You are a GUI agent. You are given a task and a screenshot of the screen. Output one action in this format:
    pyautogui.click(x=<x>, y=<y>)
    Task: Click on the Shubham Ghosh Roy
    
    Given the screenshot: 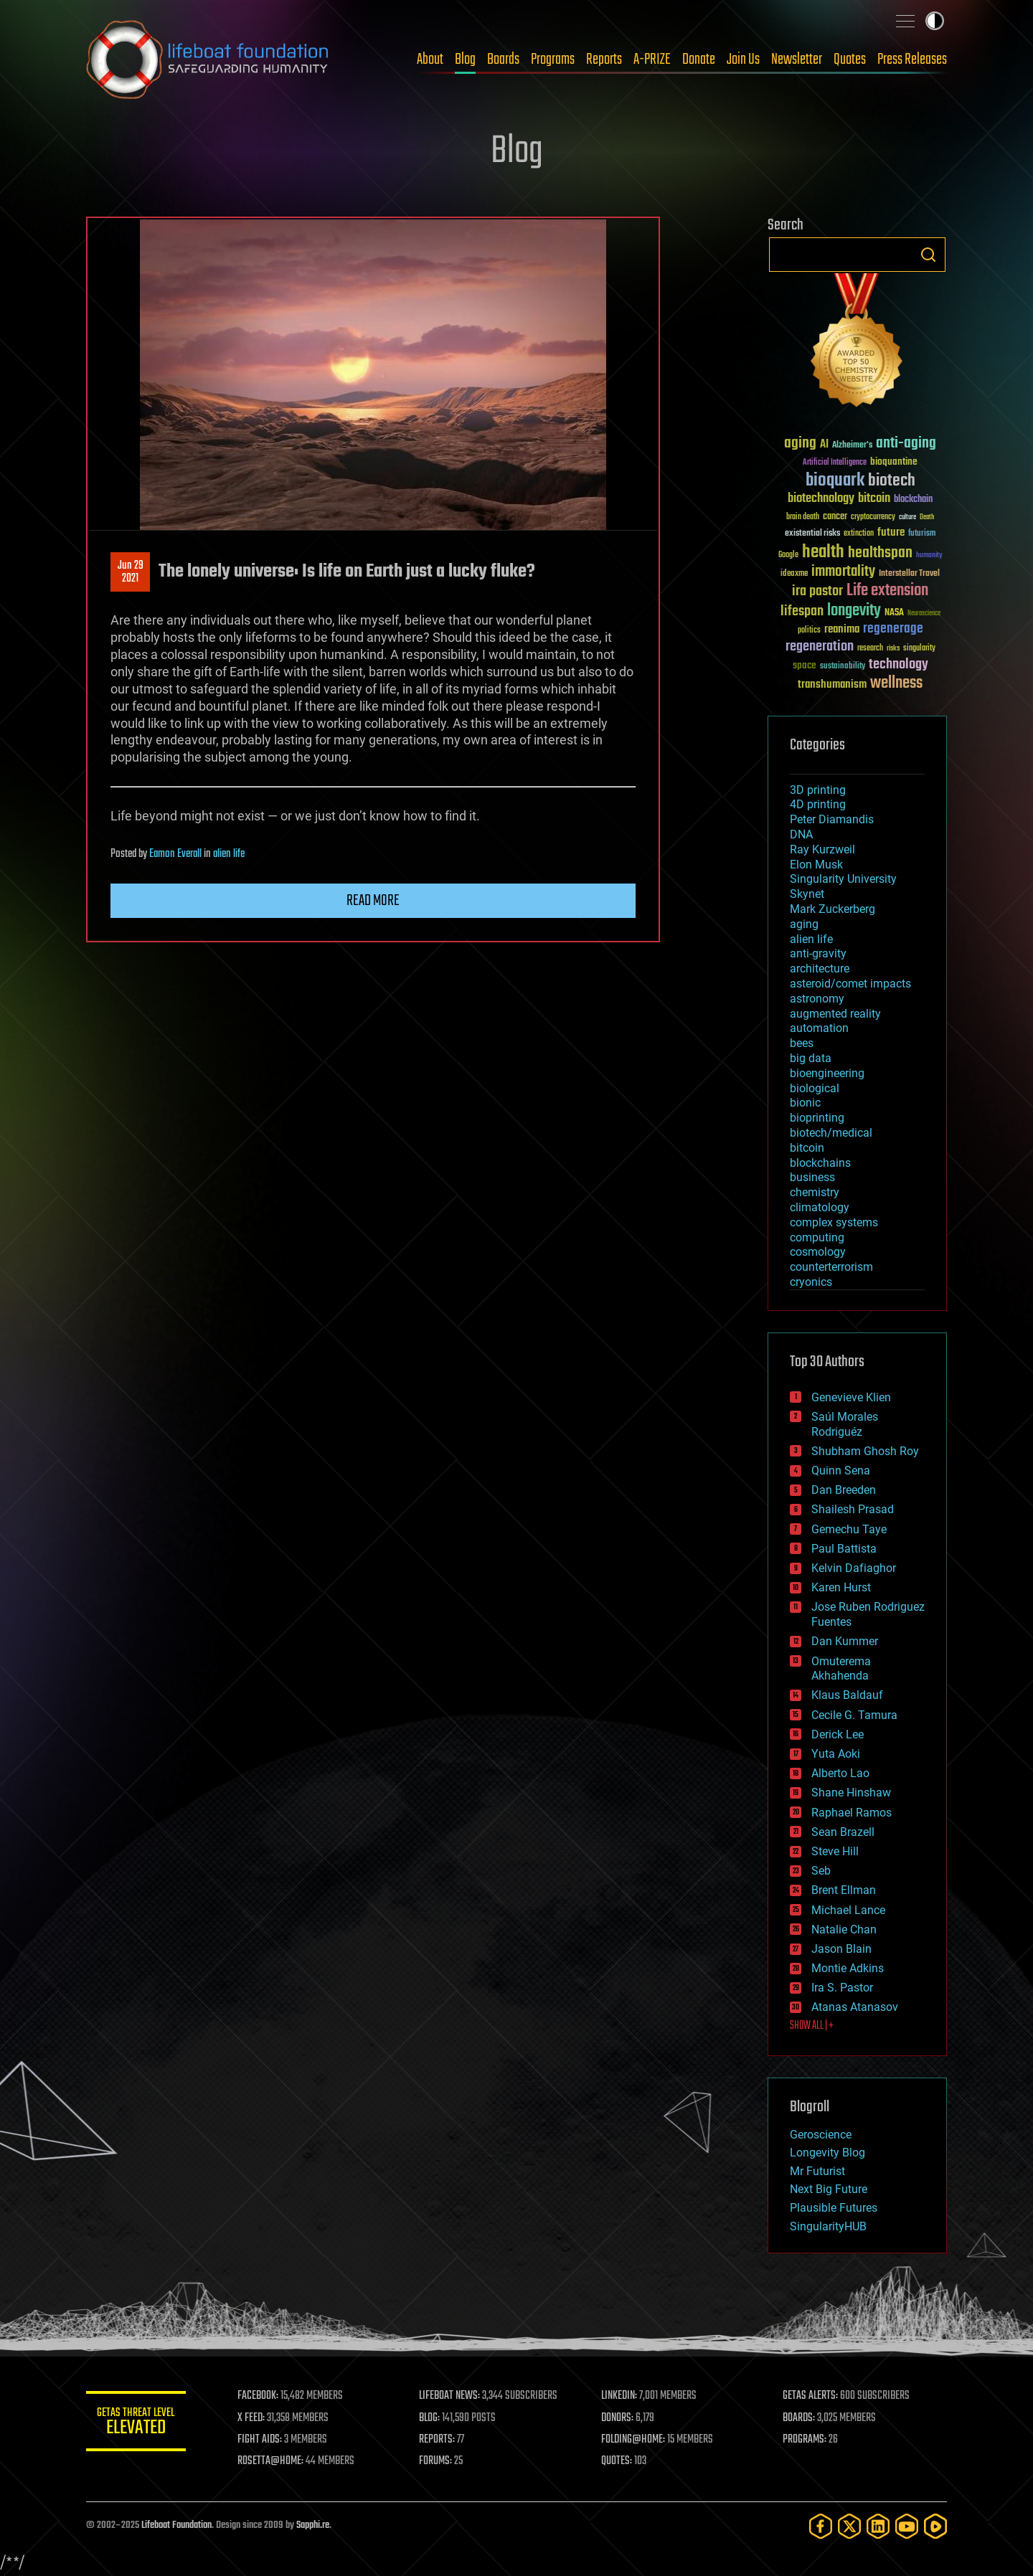 What is the action you would take?
    pyautogui.click(x=865, y=1451)
    